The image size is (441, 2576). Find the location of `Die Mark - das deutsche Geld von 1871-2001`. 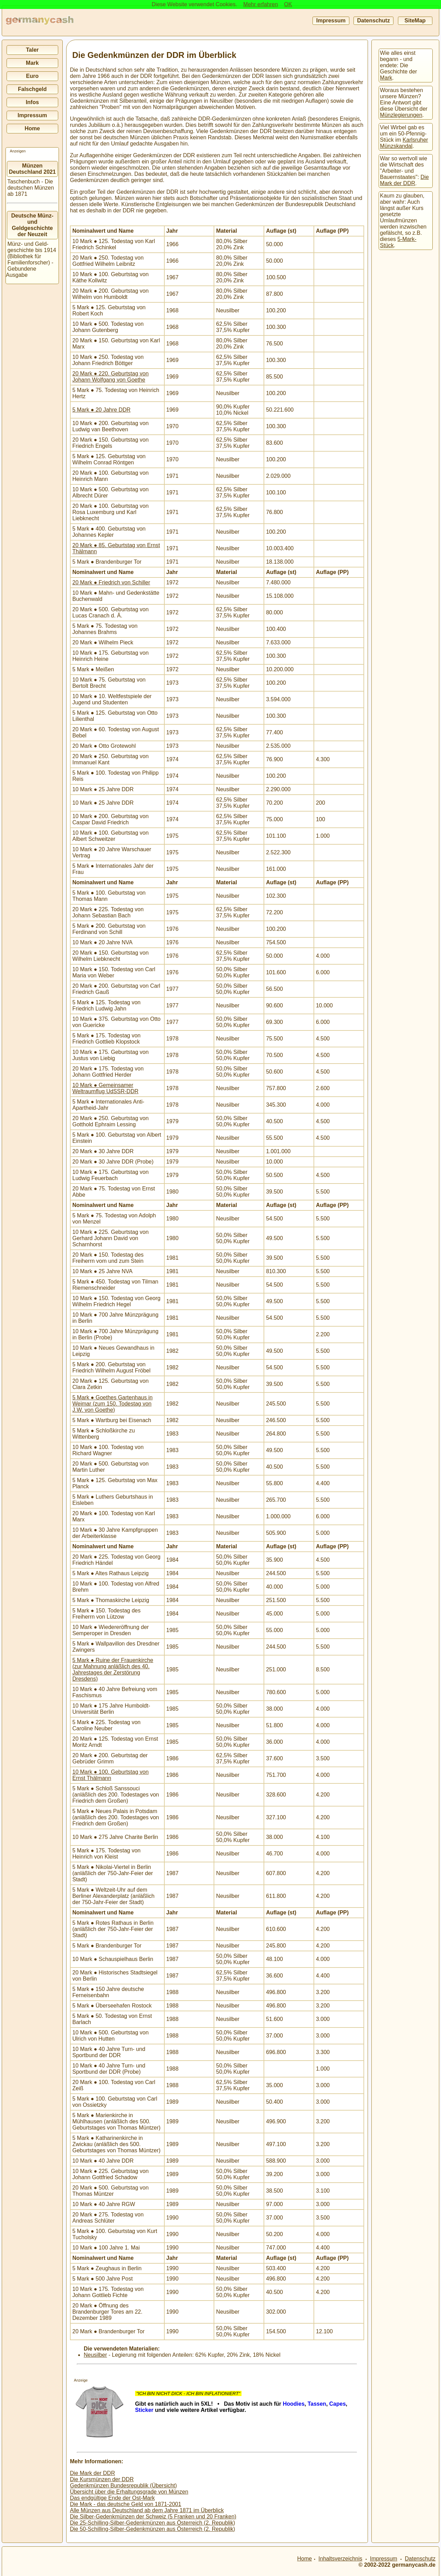

Die Mark - das deutsche Geld von 1871-2001 is located at coordinates (125, 2504).